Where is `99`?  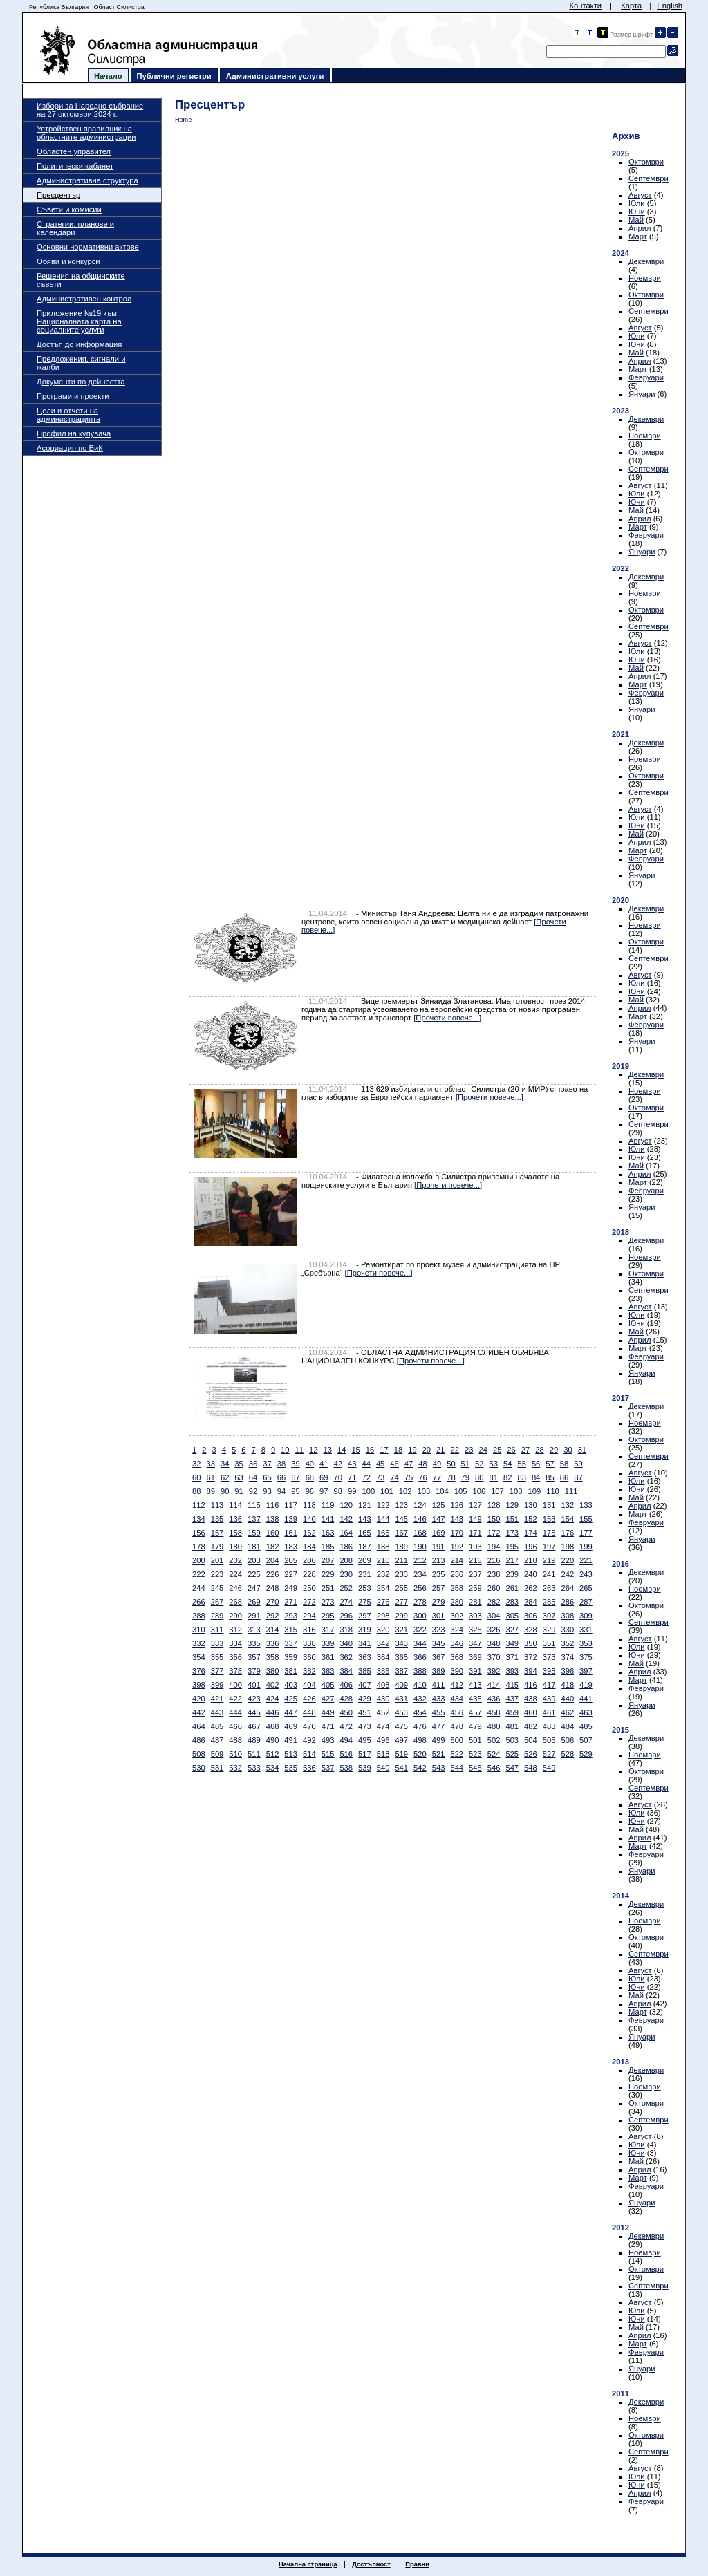 99 is located at coordinates (352, 1491).